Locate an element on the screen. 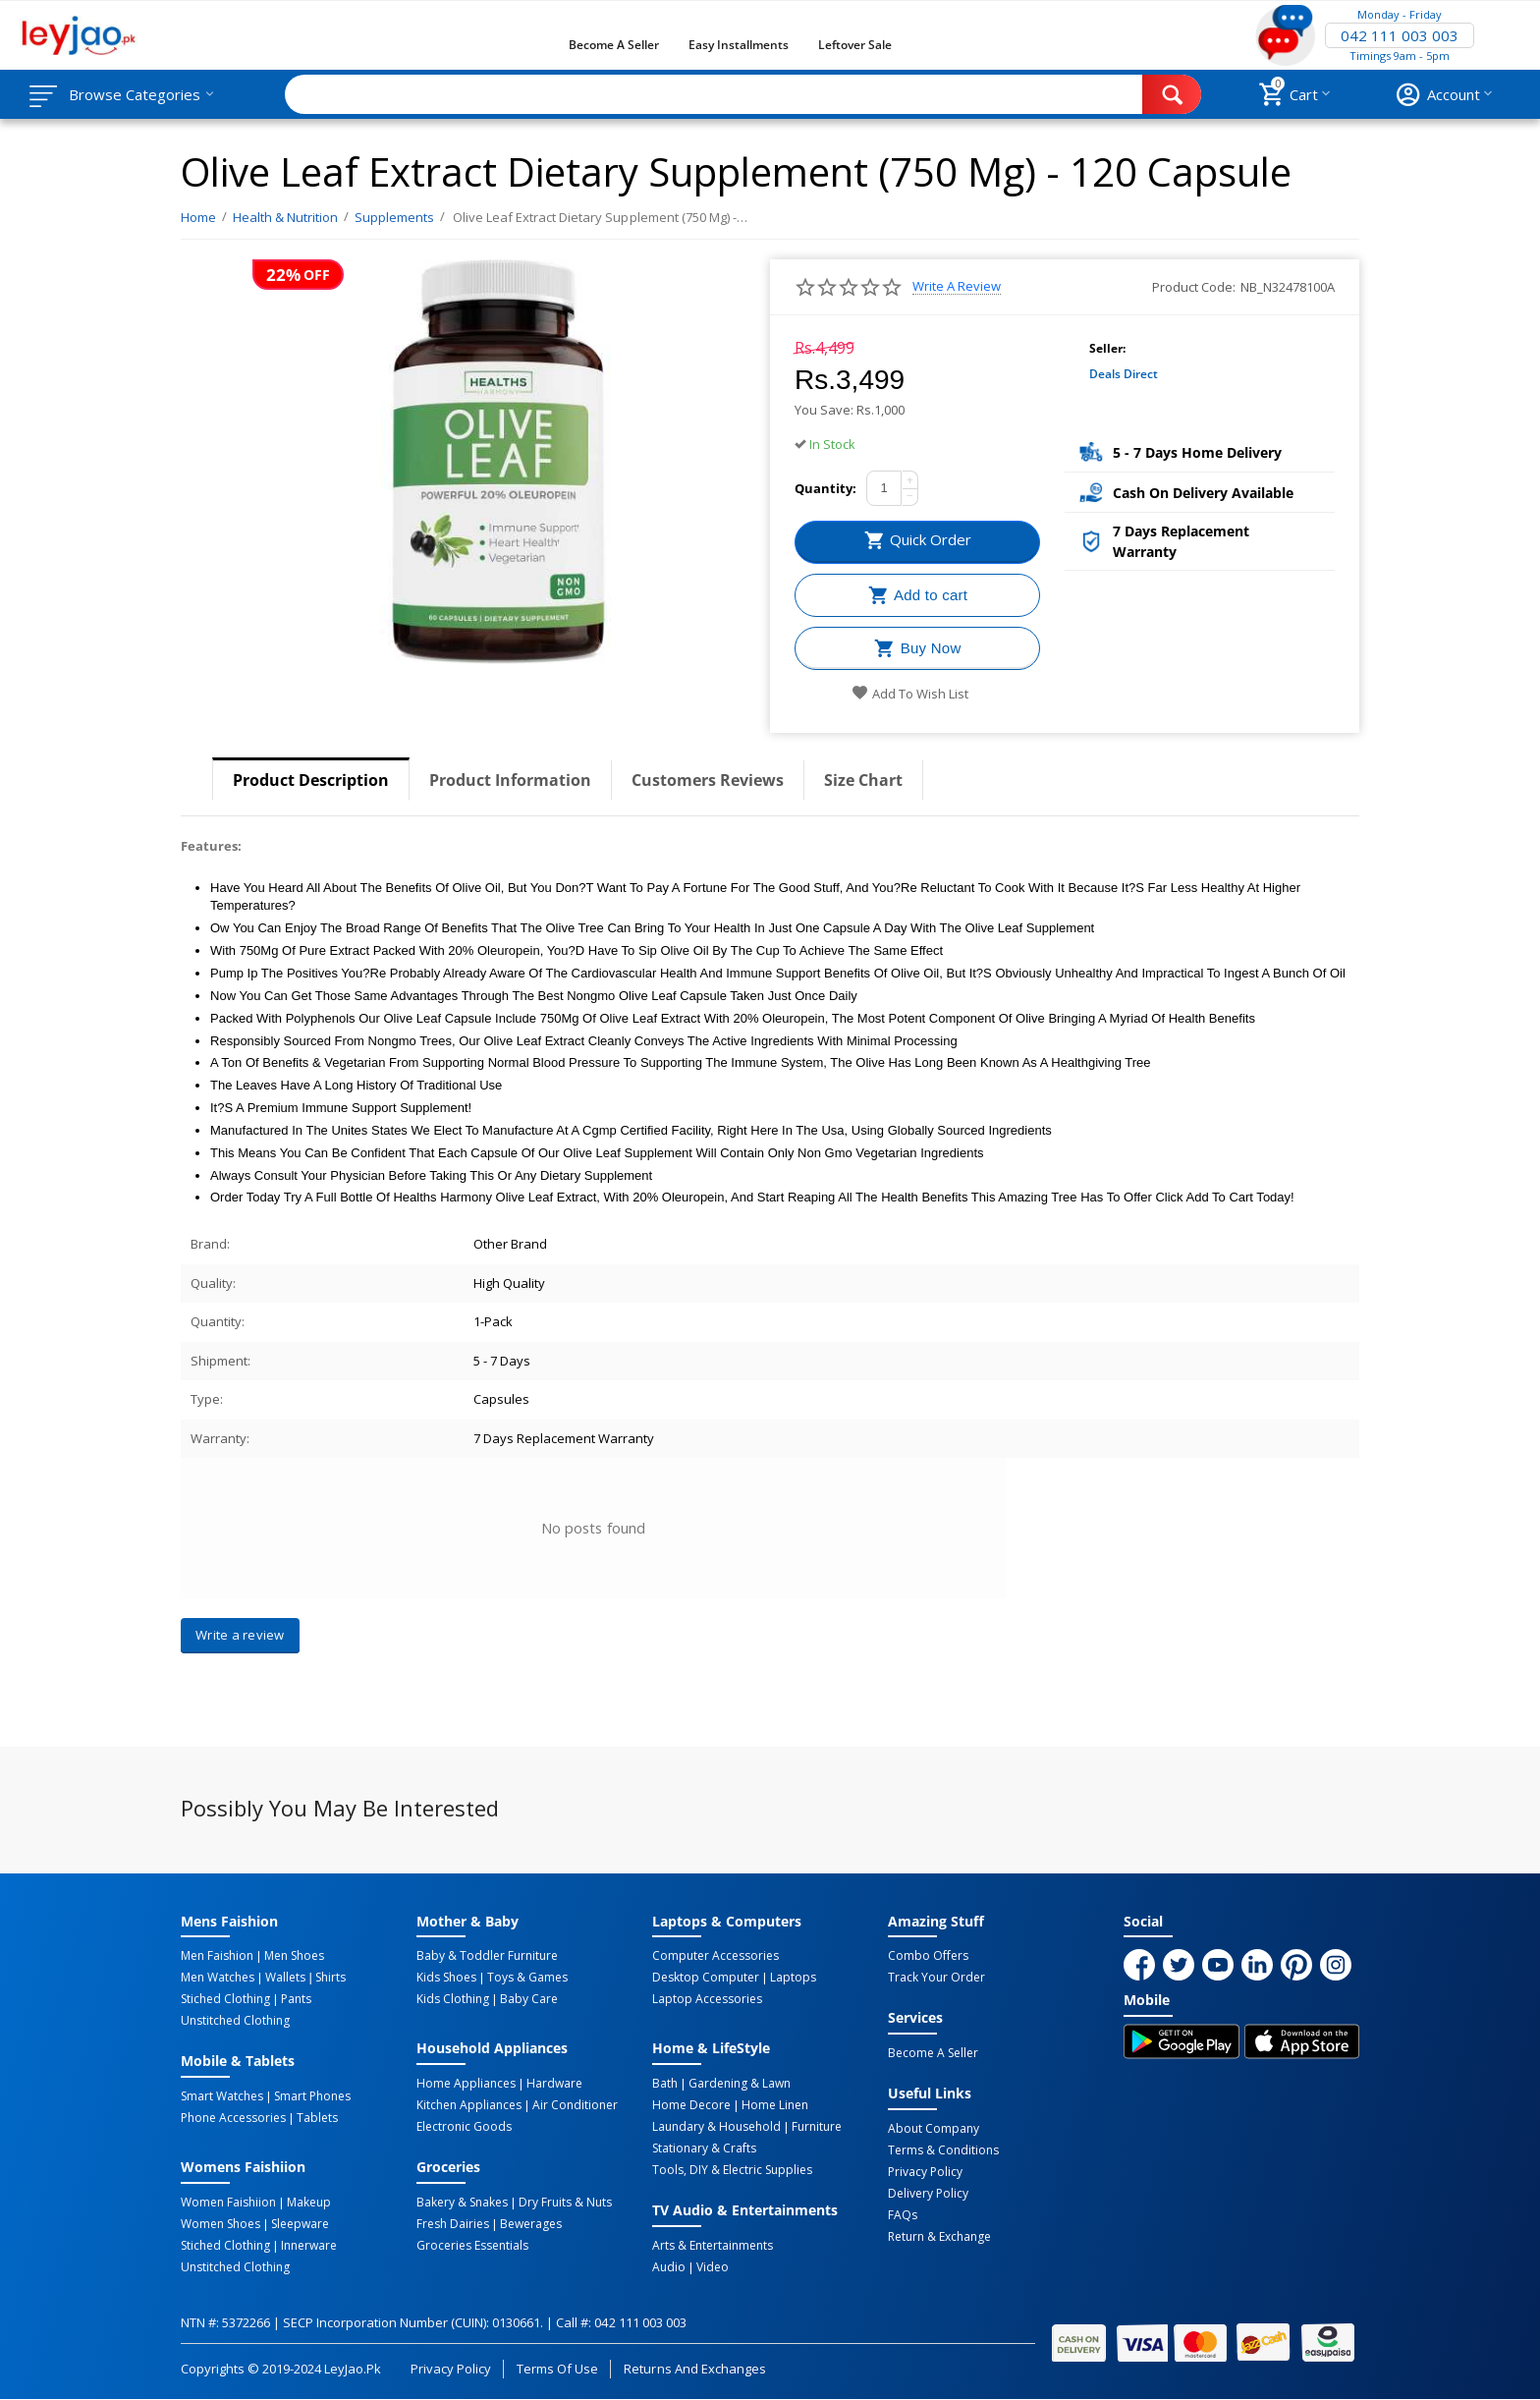  042 111 003 003 is located at coordinates (1399, 35).